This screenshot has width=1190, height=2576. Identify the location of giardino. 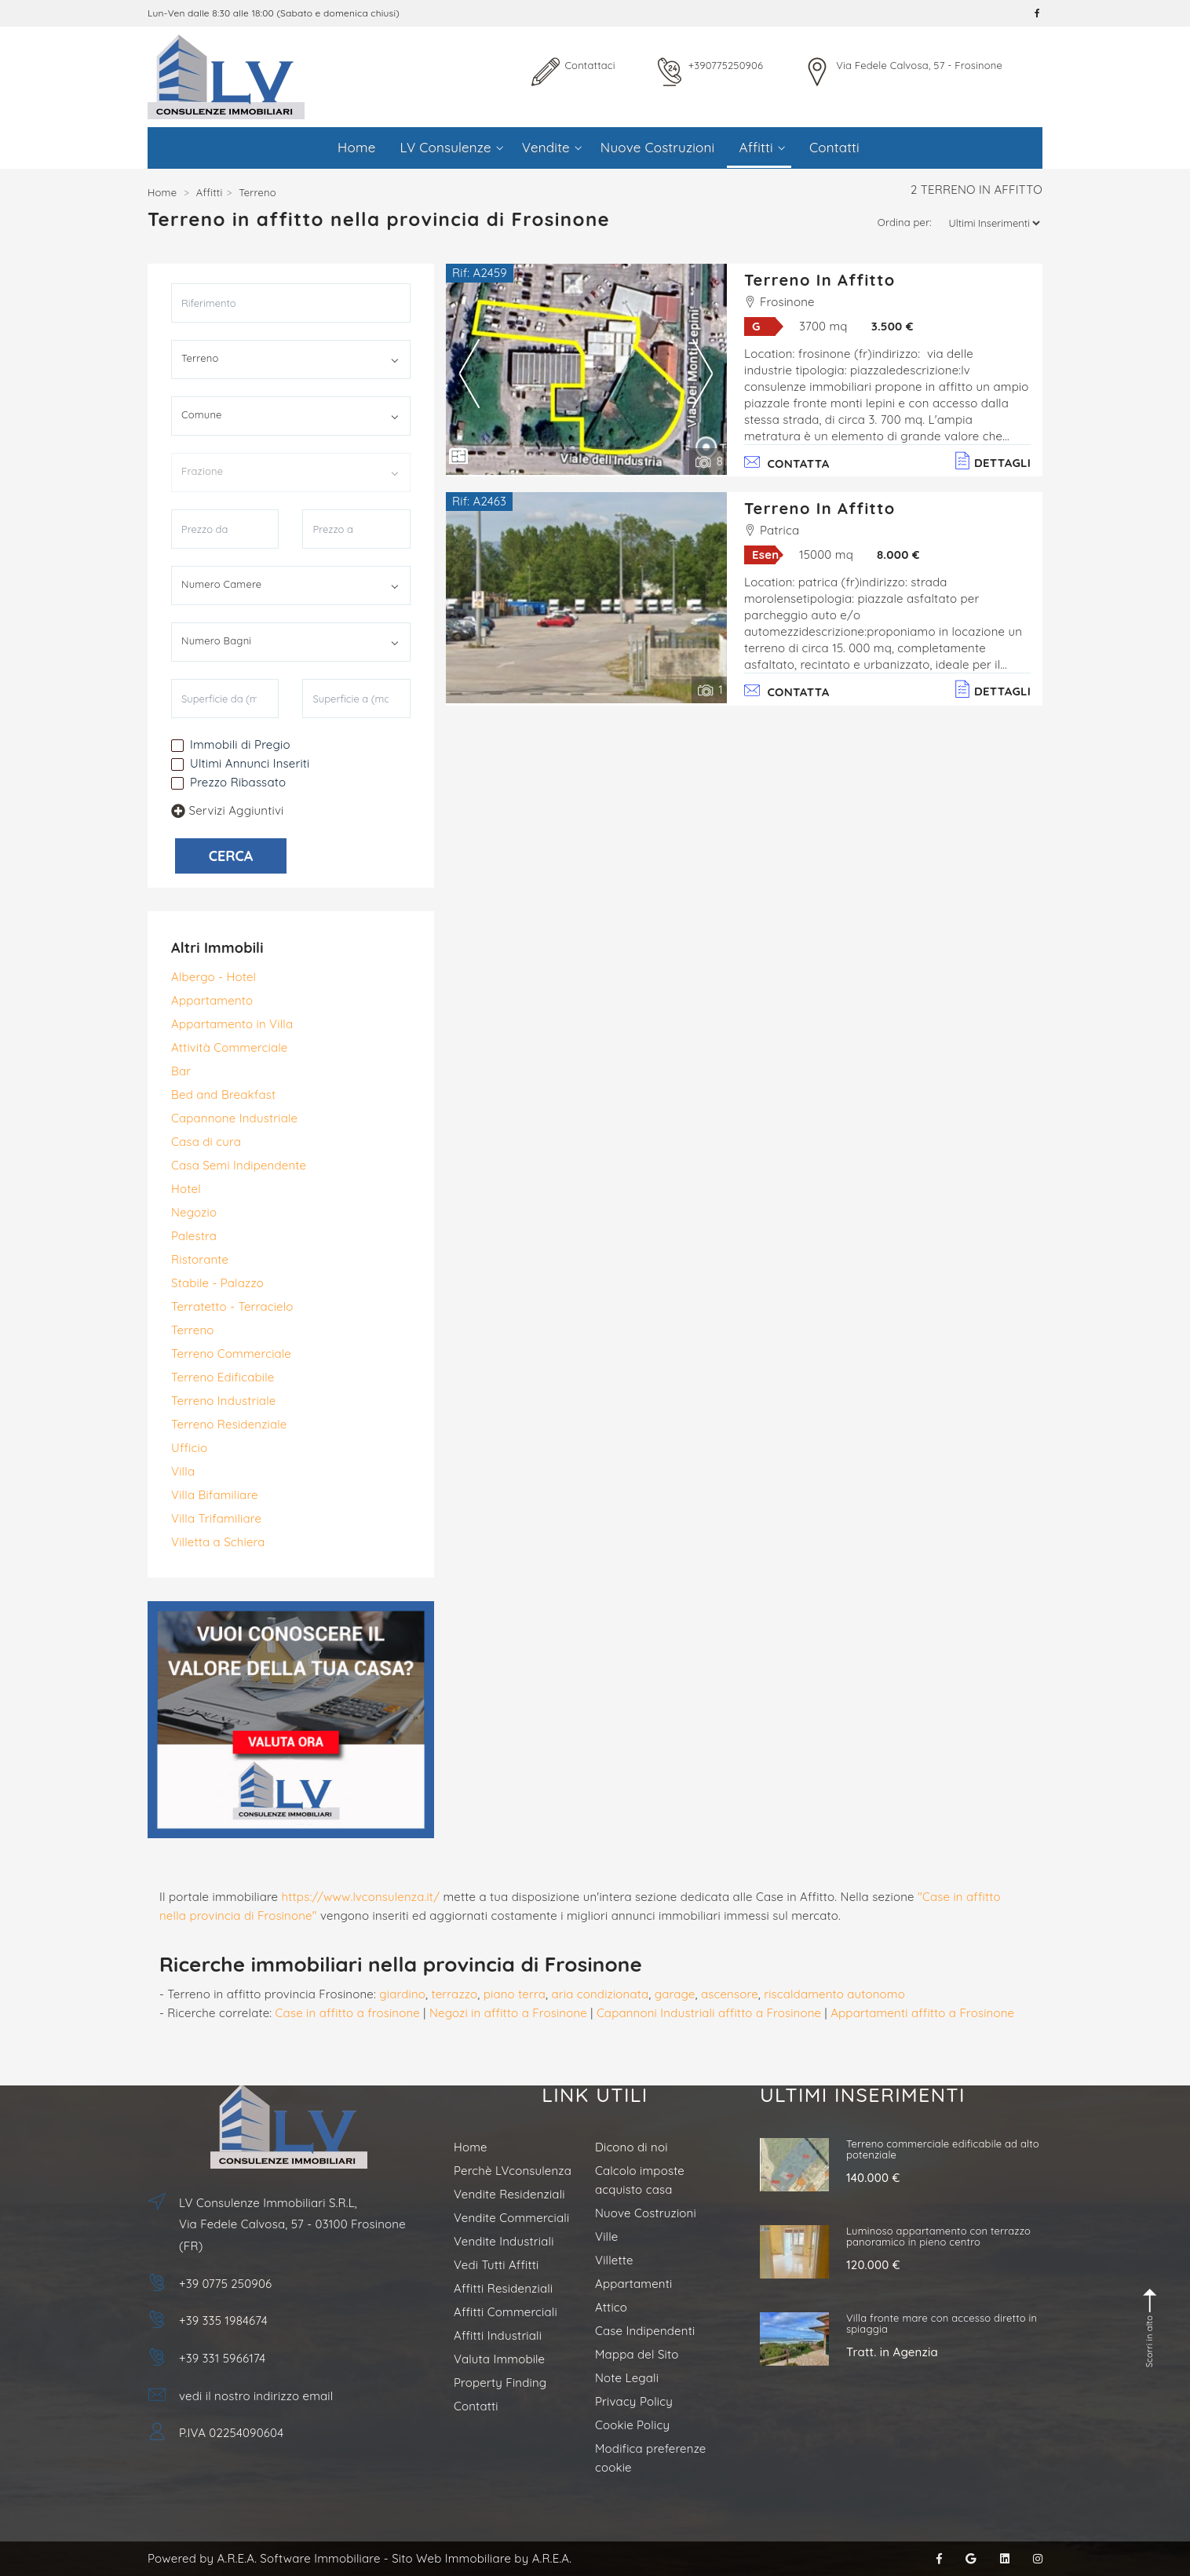
(402, 1994).